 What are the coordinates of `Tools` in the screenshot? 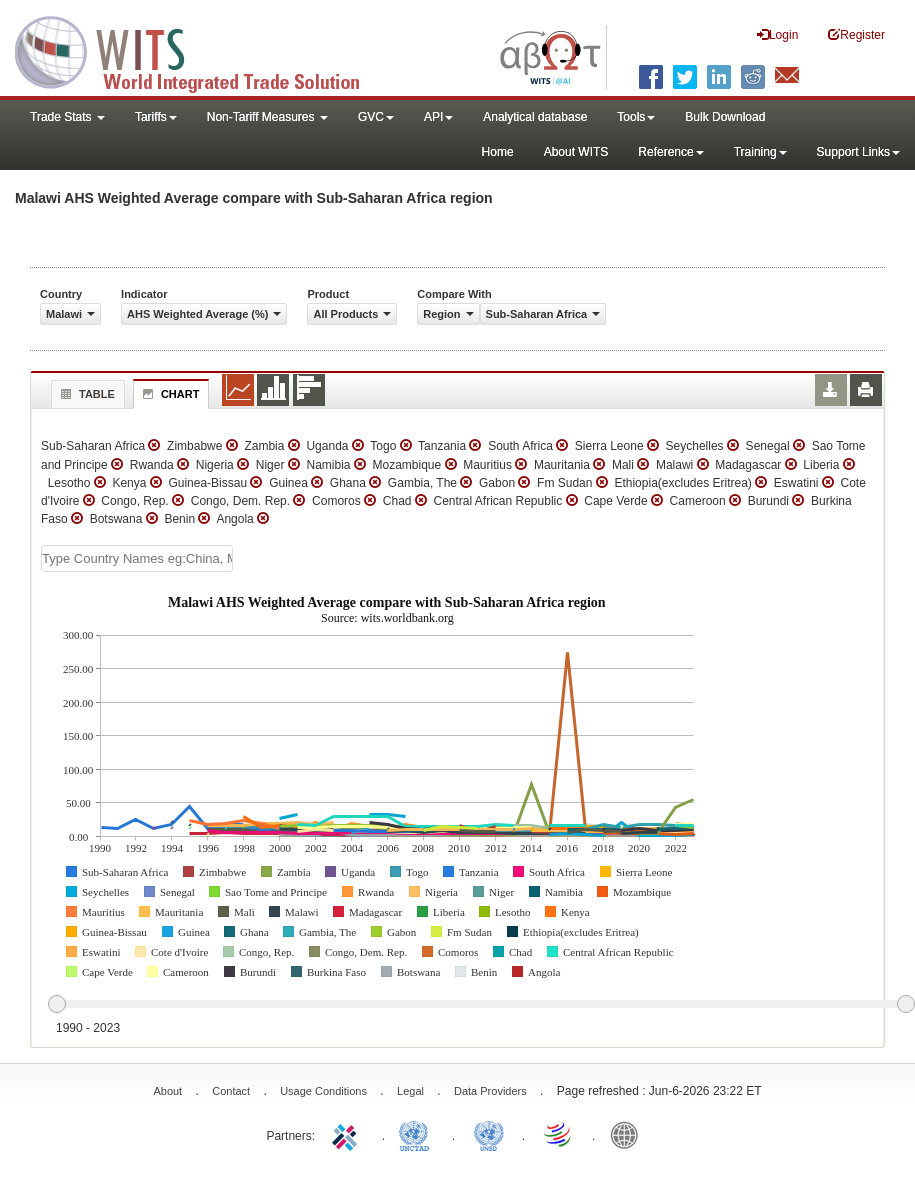 It's located at (636, 117).